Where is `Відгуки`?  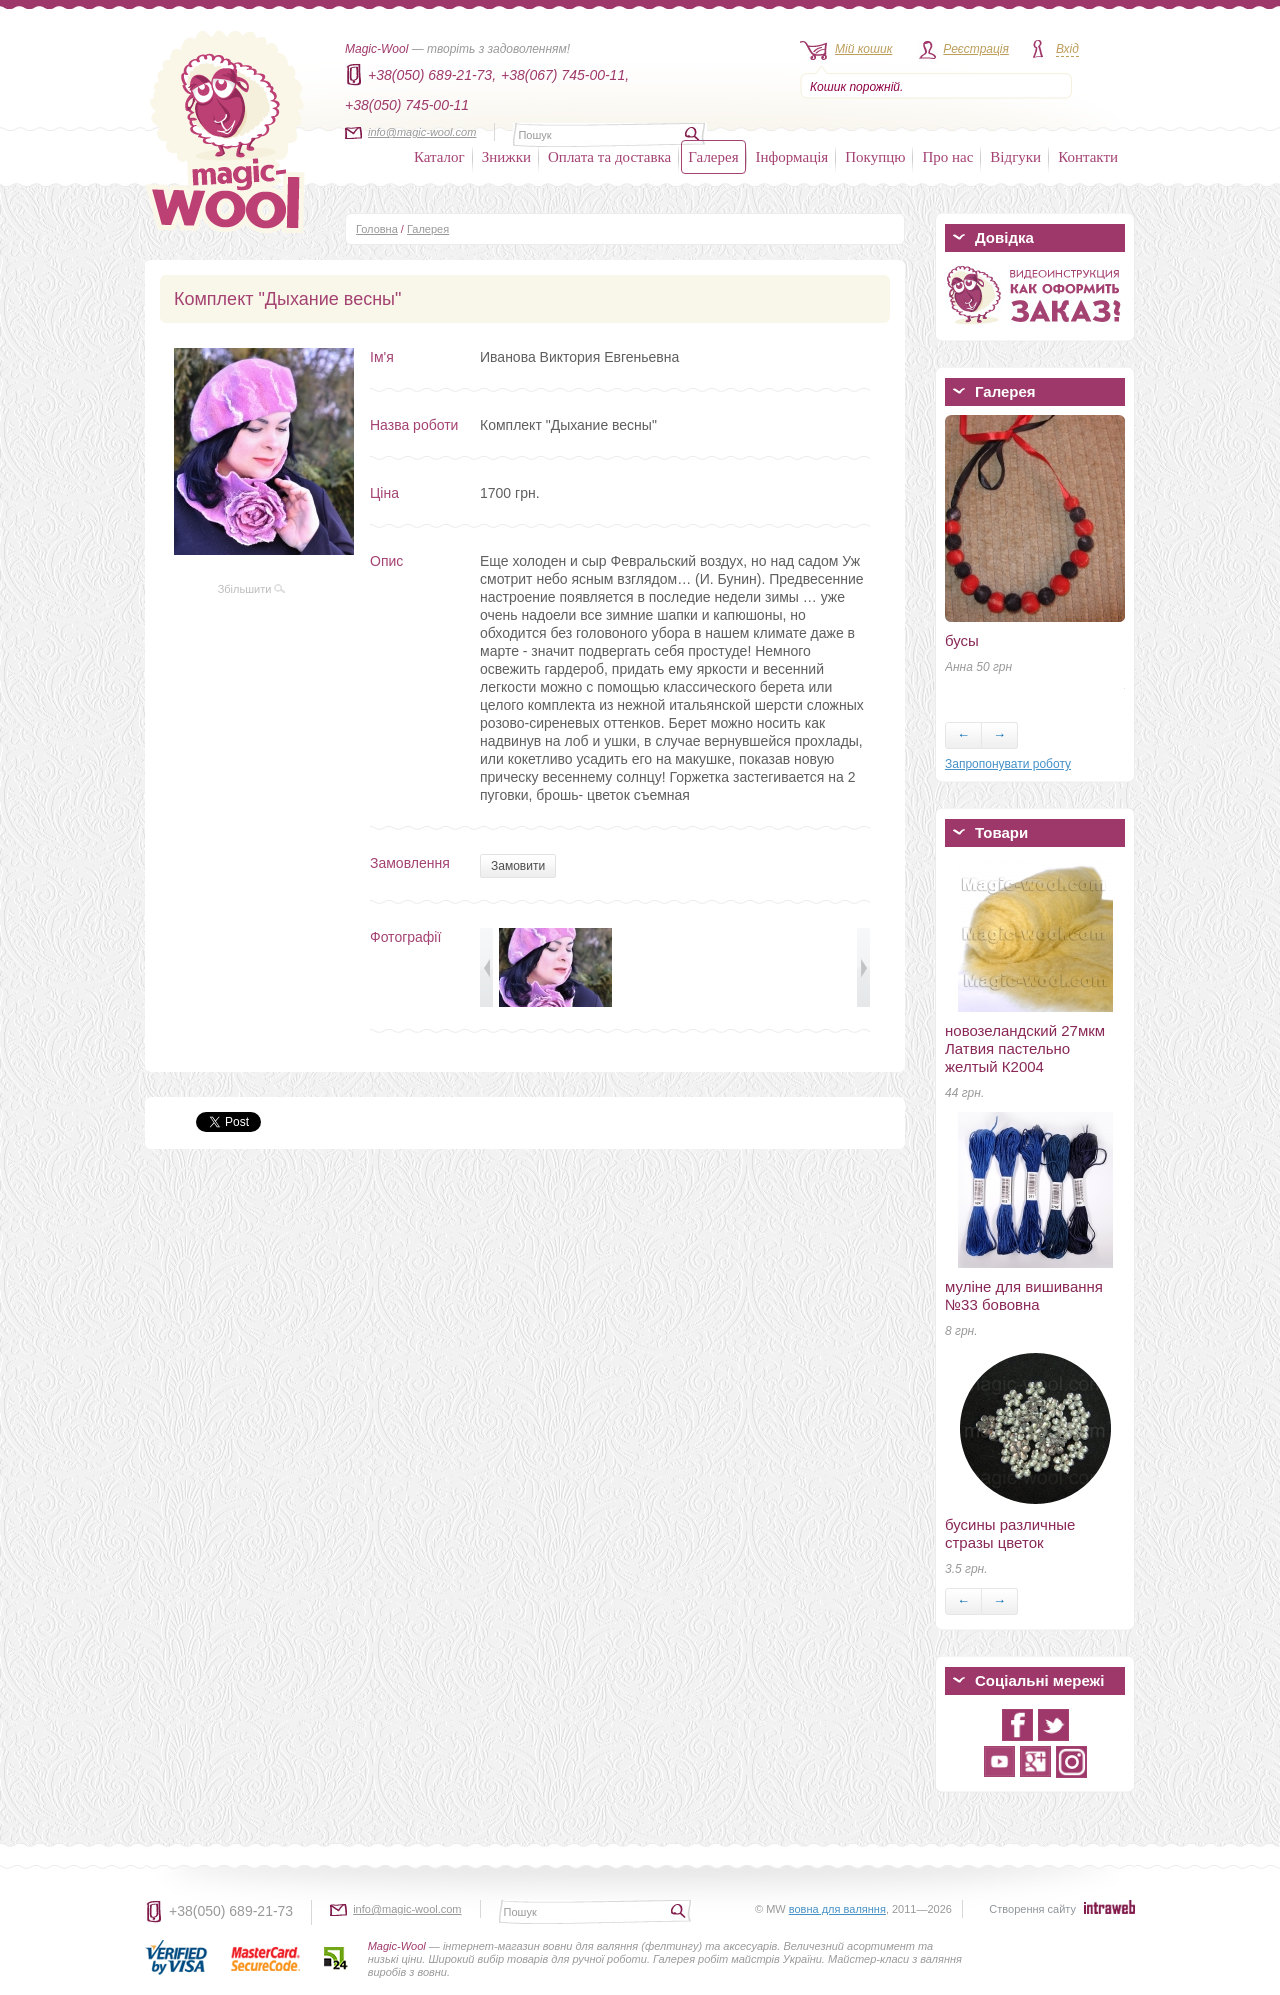 Відгуки is located at coordinates (1015, 157).